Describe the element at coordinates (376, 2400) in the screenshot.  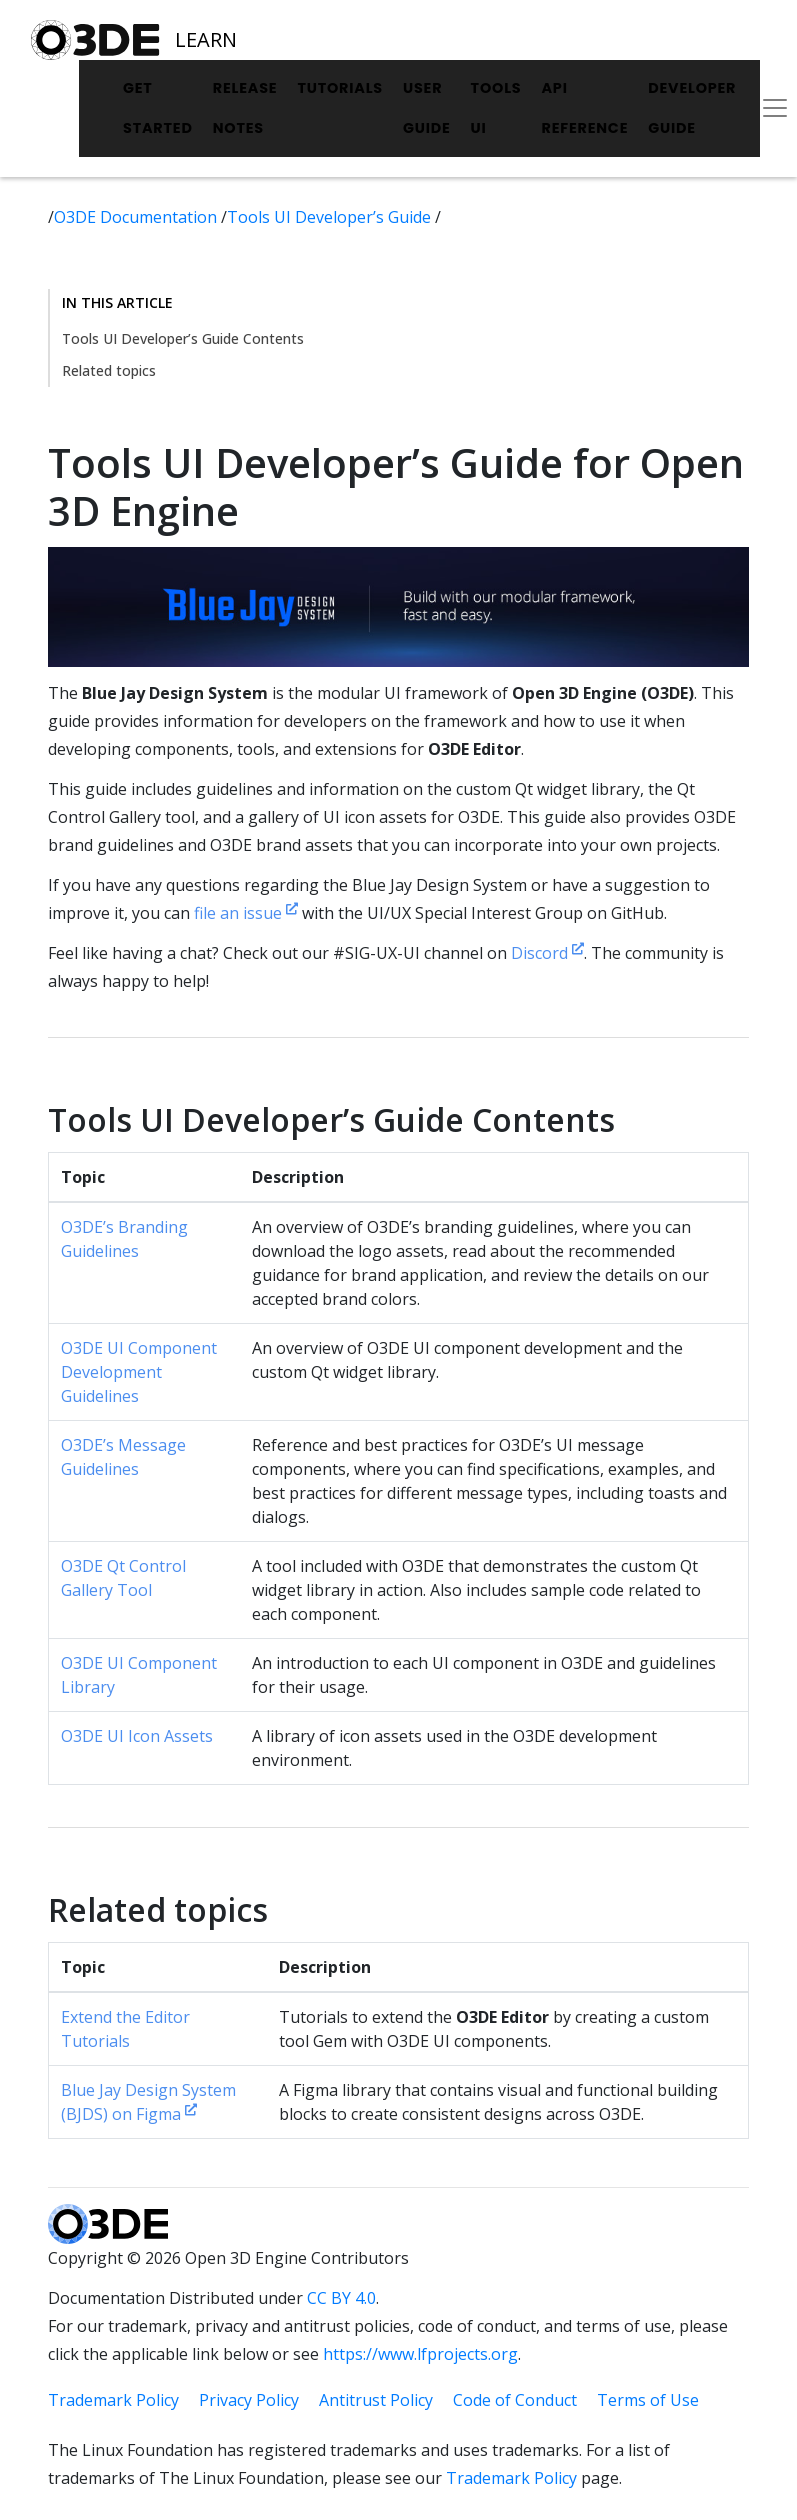
I see `Antitrust Policy` at that location.